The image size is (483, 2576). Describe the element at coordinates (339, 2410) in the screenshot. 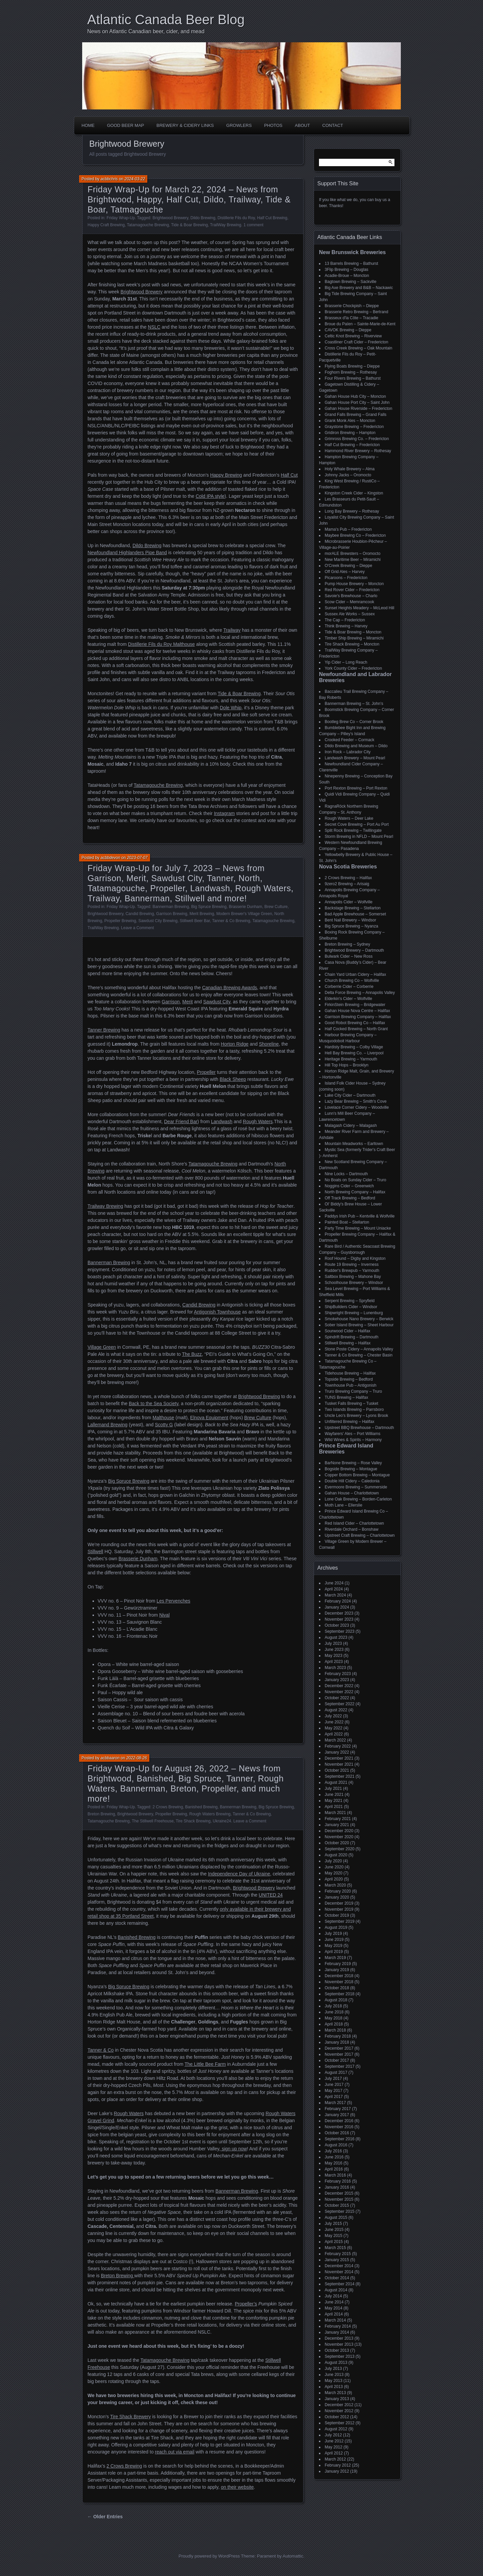

I see `November 2012` at that location.